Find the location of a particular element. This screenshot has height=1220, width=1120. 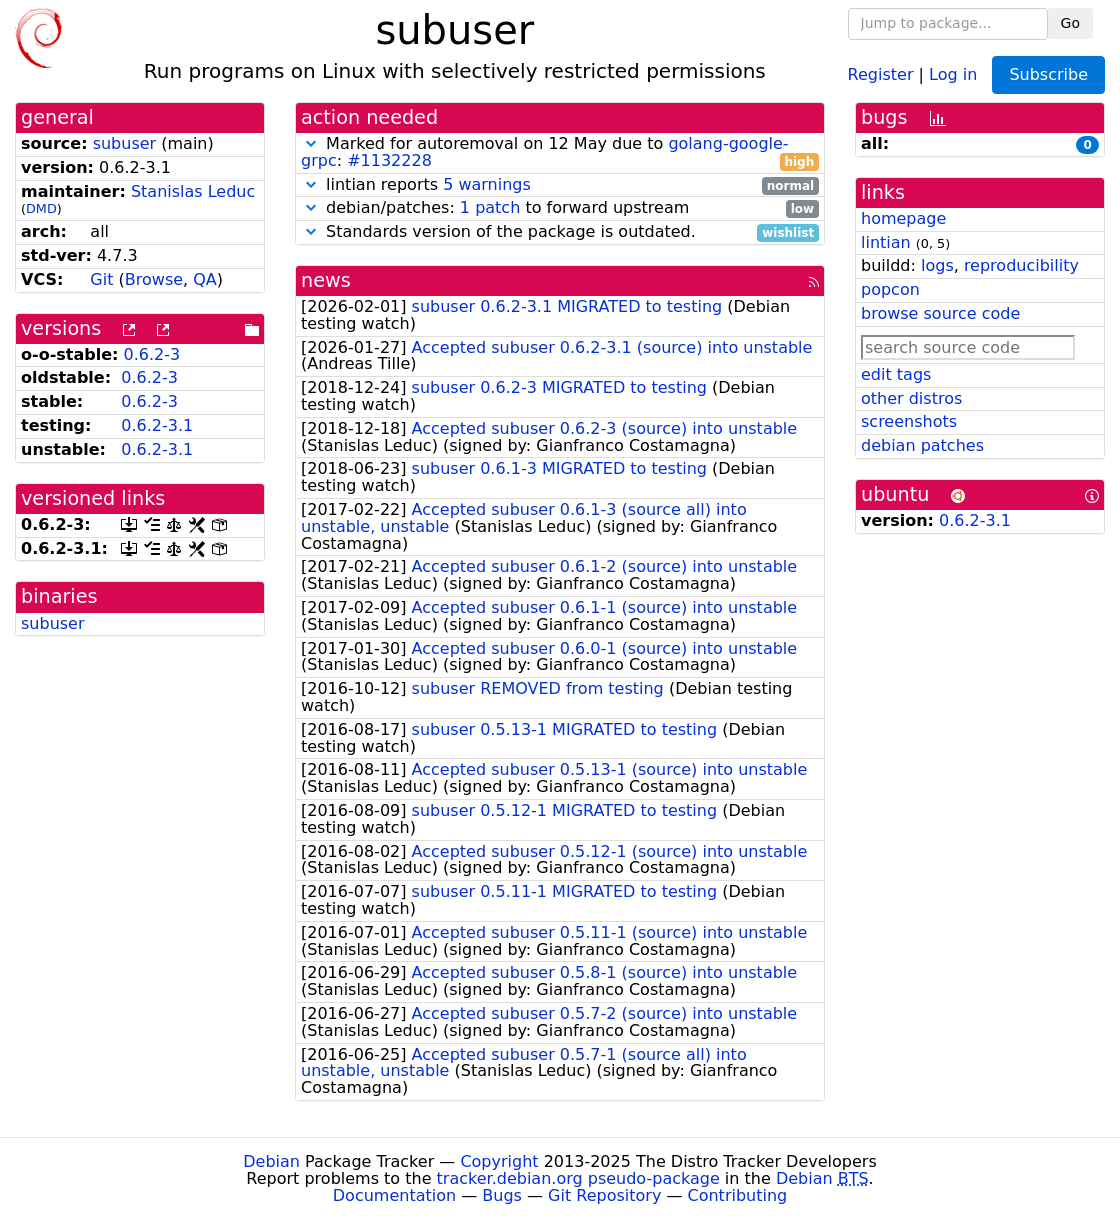

Register is located at coordinates (881, 73).